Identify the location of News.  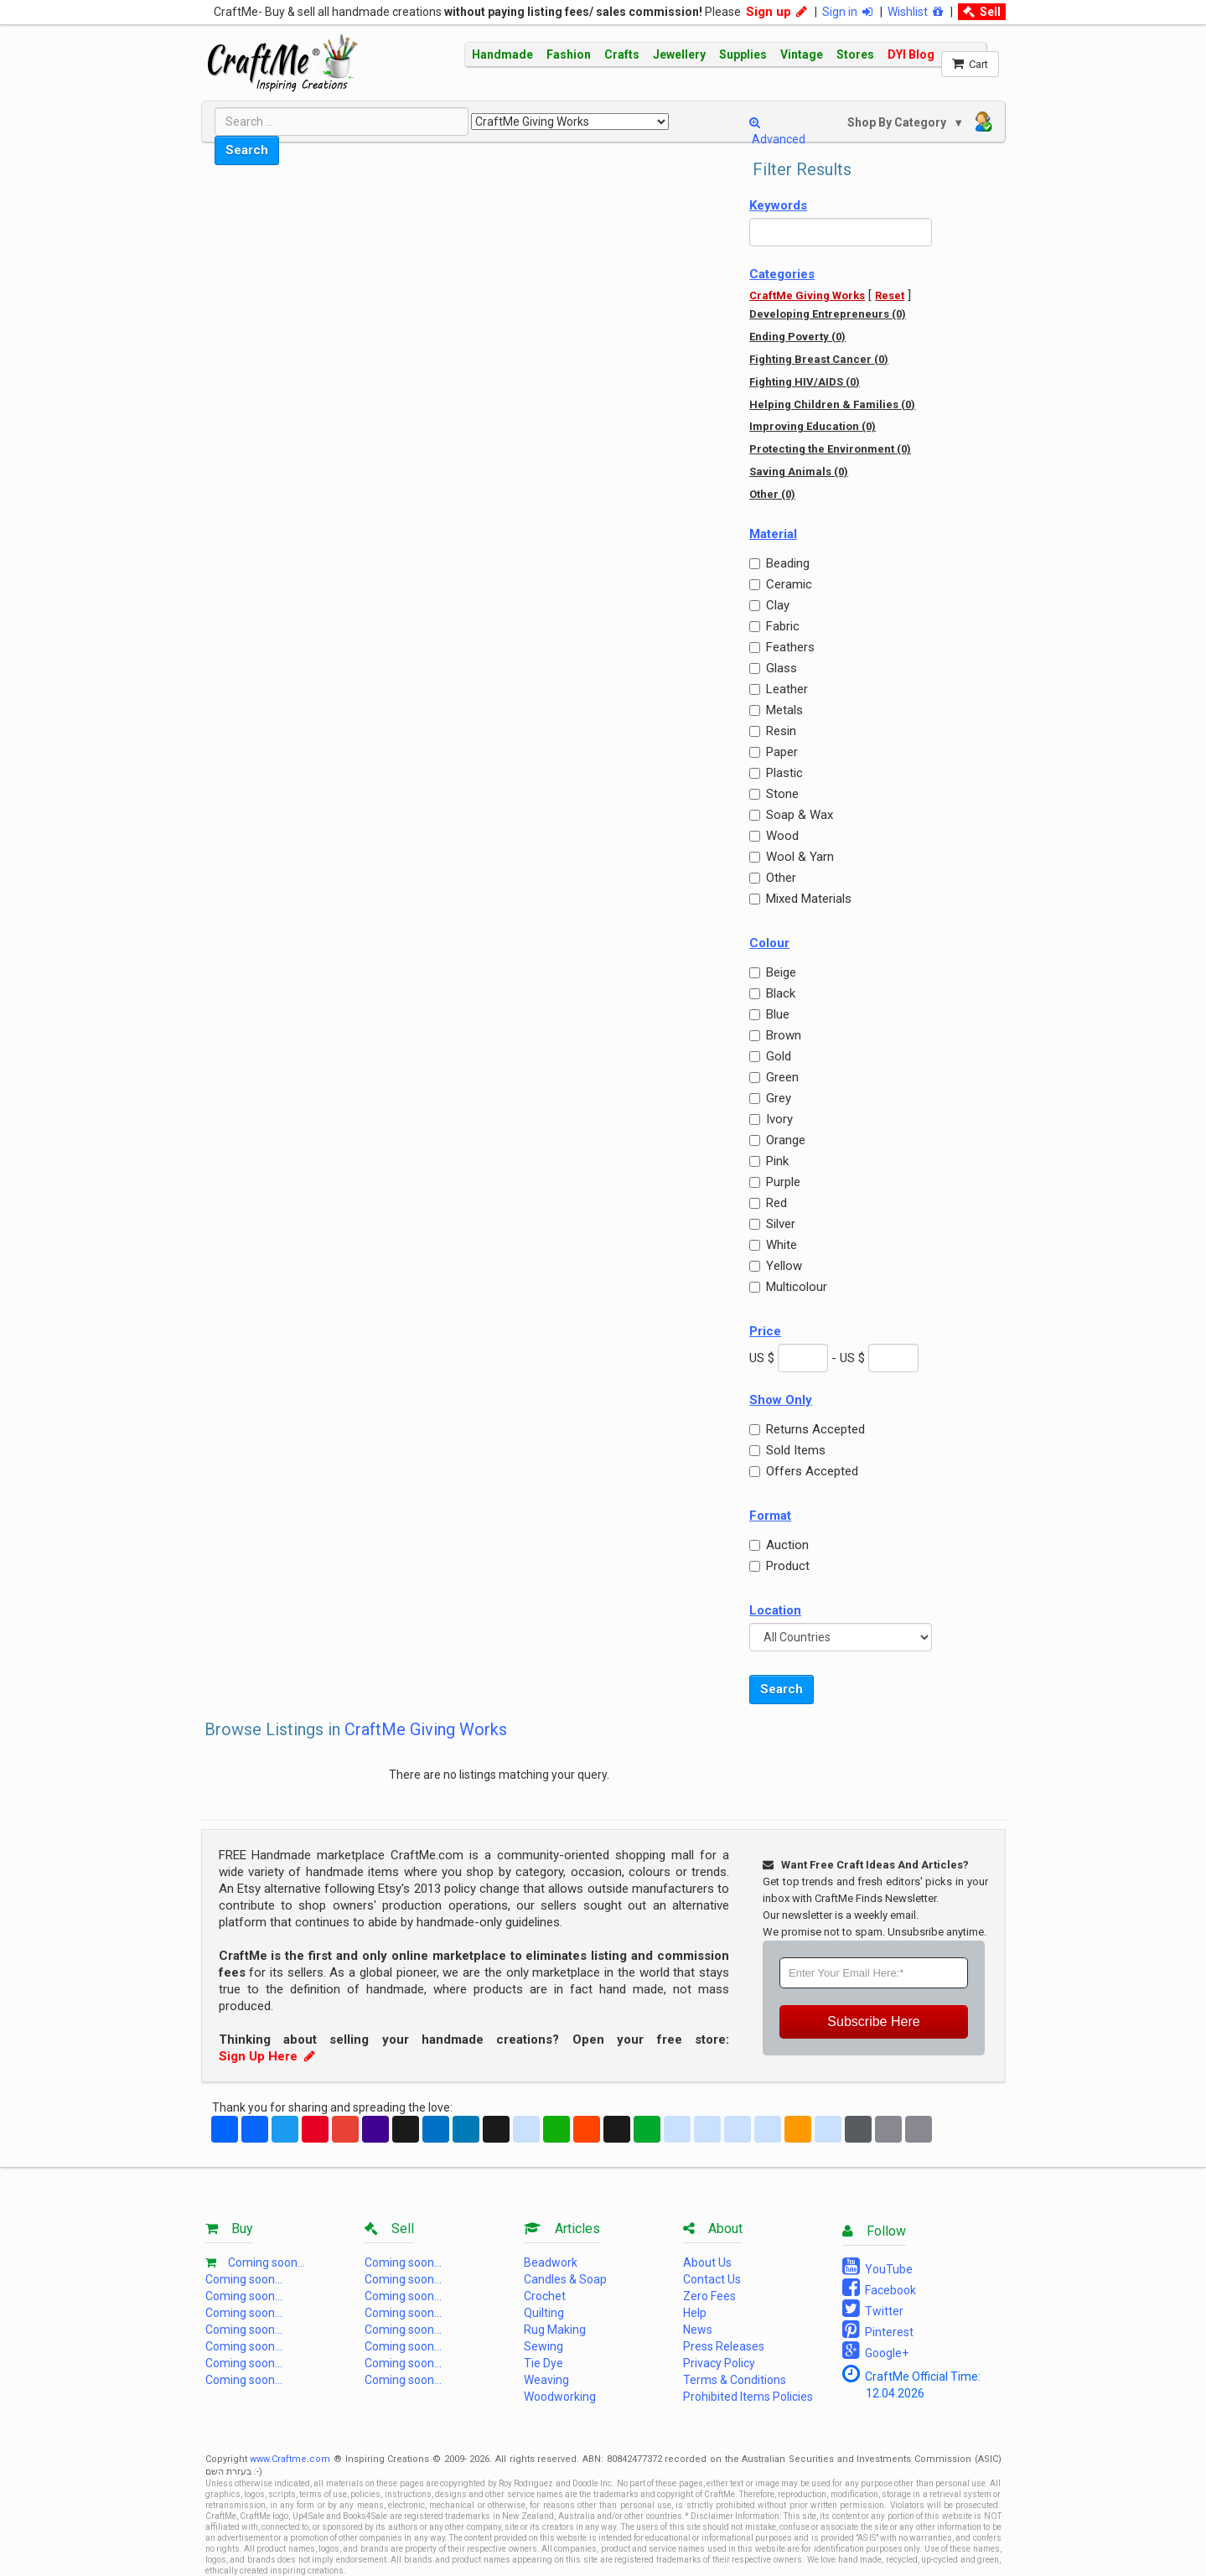
(697, 2329).